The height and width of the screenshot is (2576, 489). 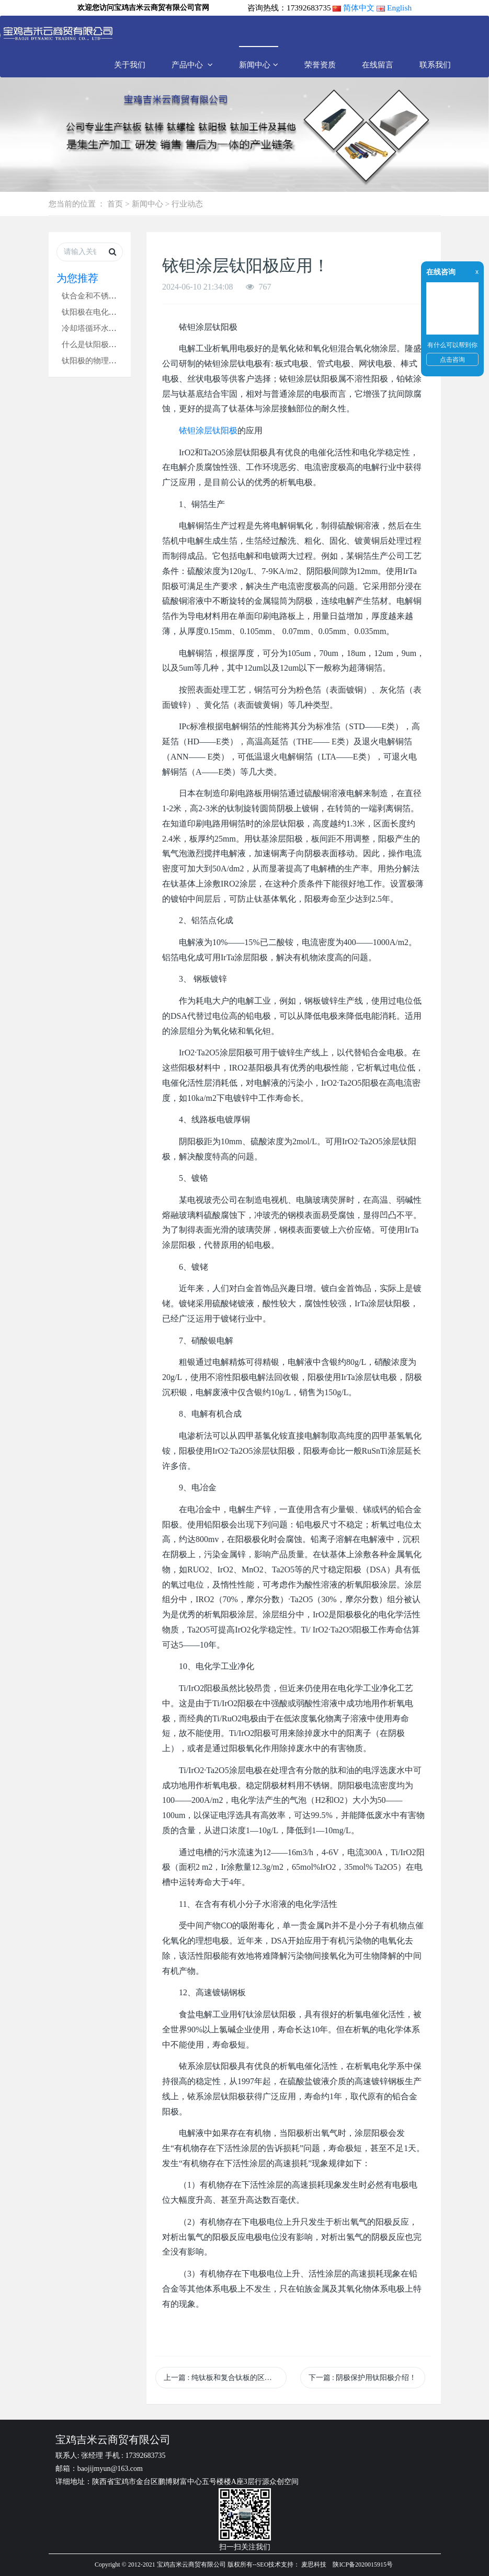 What do you see at coordinates (320, 64) in the screenshot?
I see `荣誉资质` at bounding box center [320, 64].